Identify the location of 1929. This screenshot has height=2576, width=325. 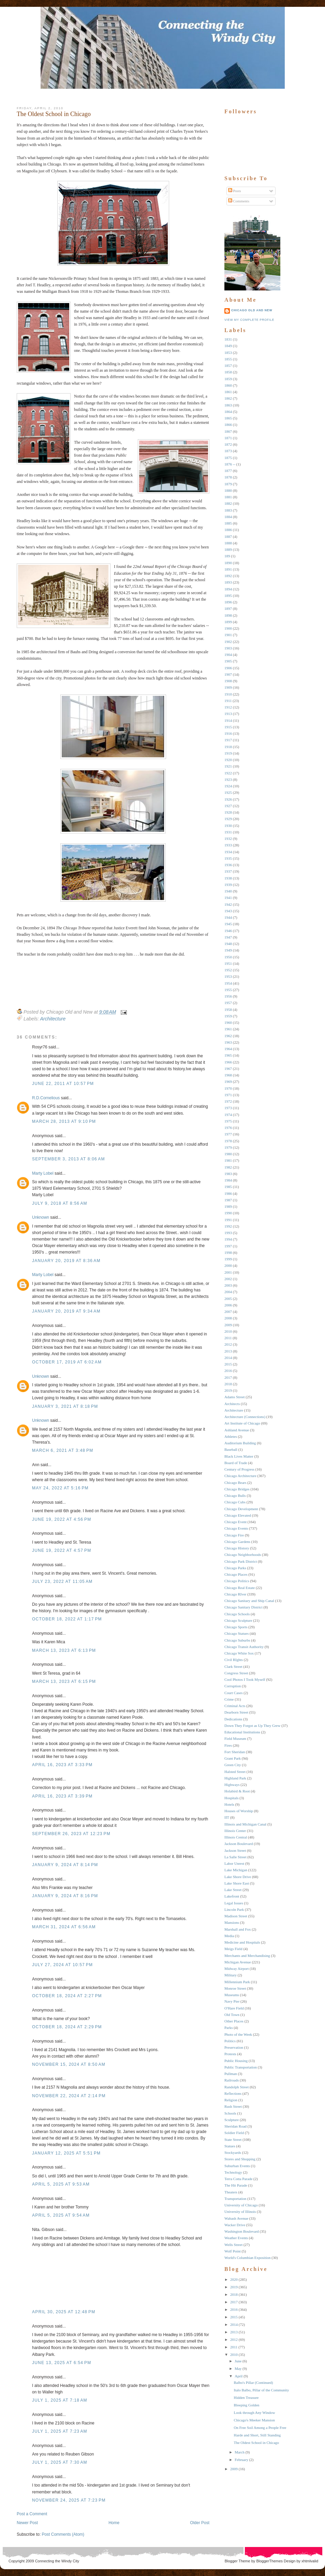
(228, 819).